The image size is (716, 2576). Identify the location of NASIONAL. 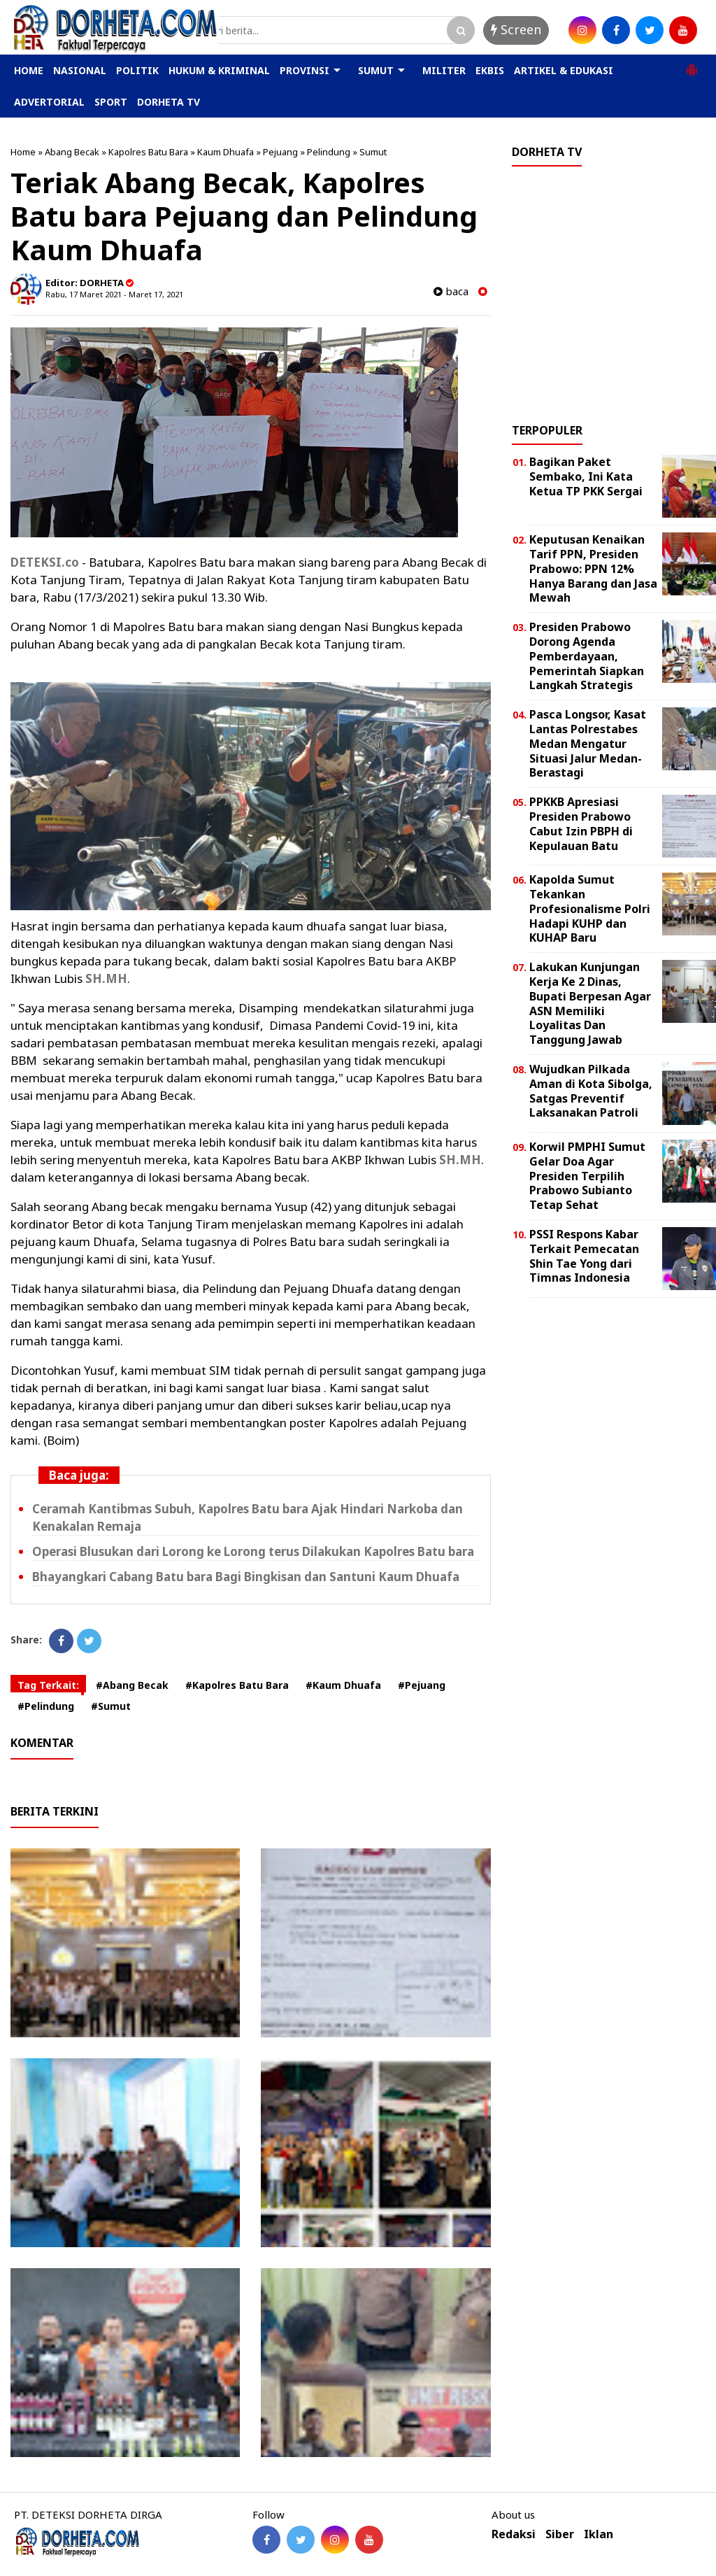
(79, 70).